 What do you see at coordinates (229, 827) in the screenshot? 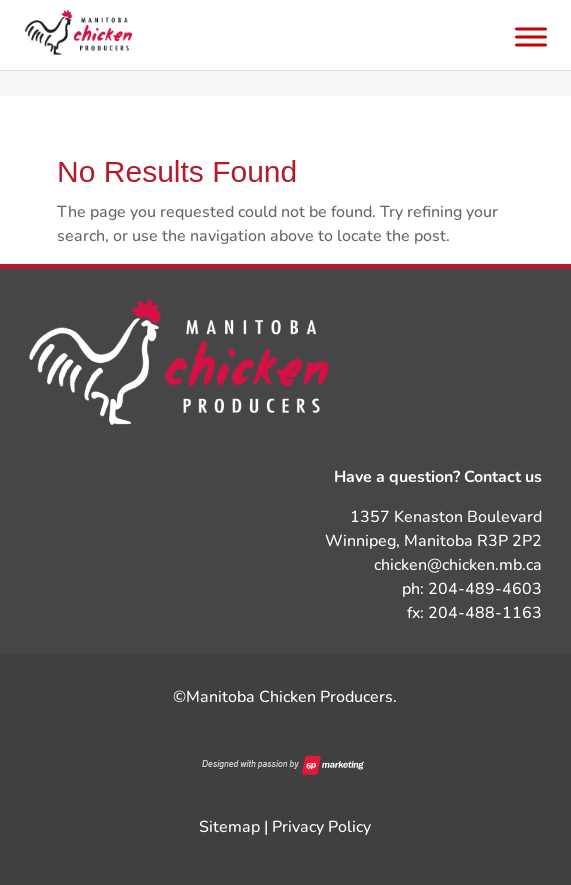
I see `Sitemap` at bounding box center [229, 827].